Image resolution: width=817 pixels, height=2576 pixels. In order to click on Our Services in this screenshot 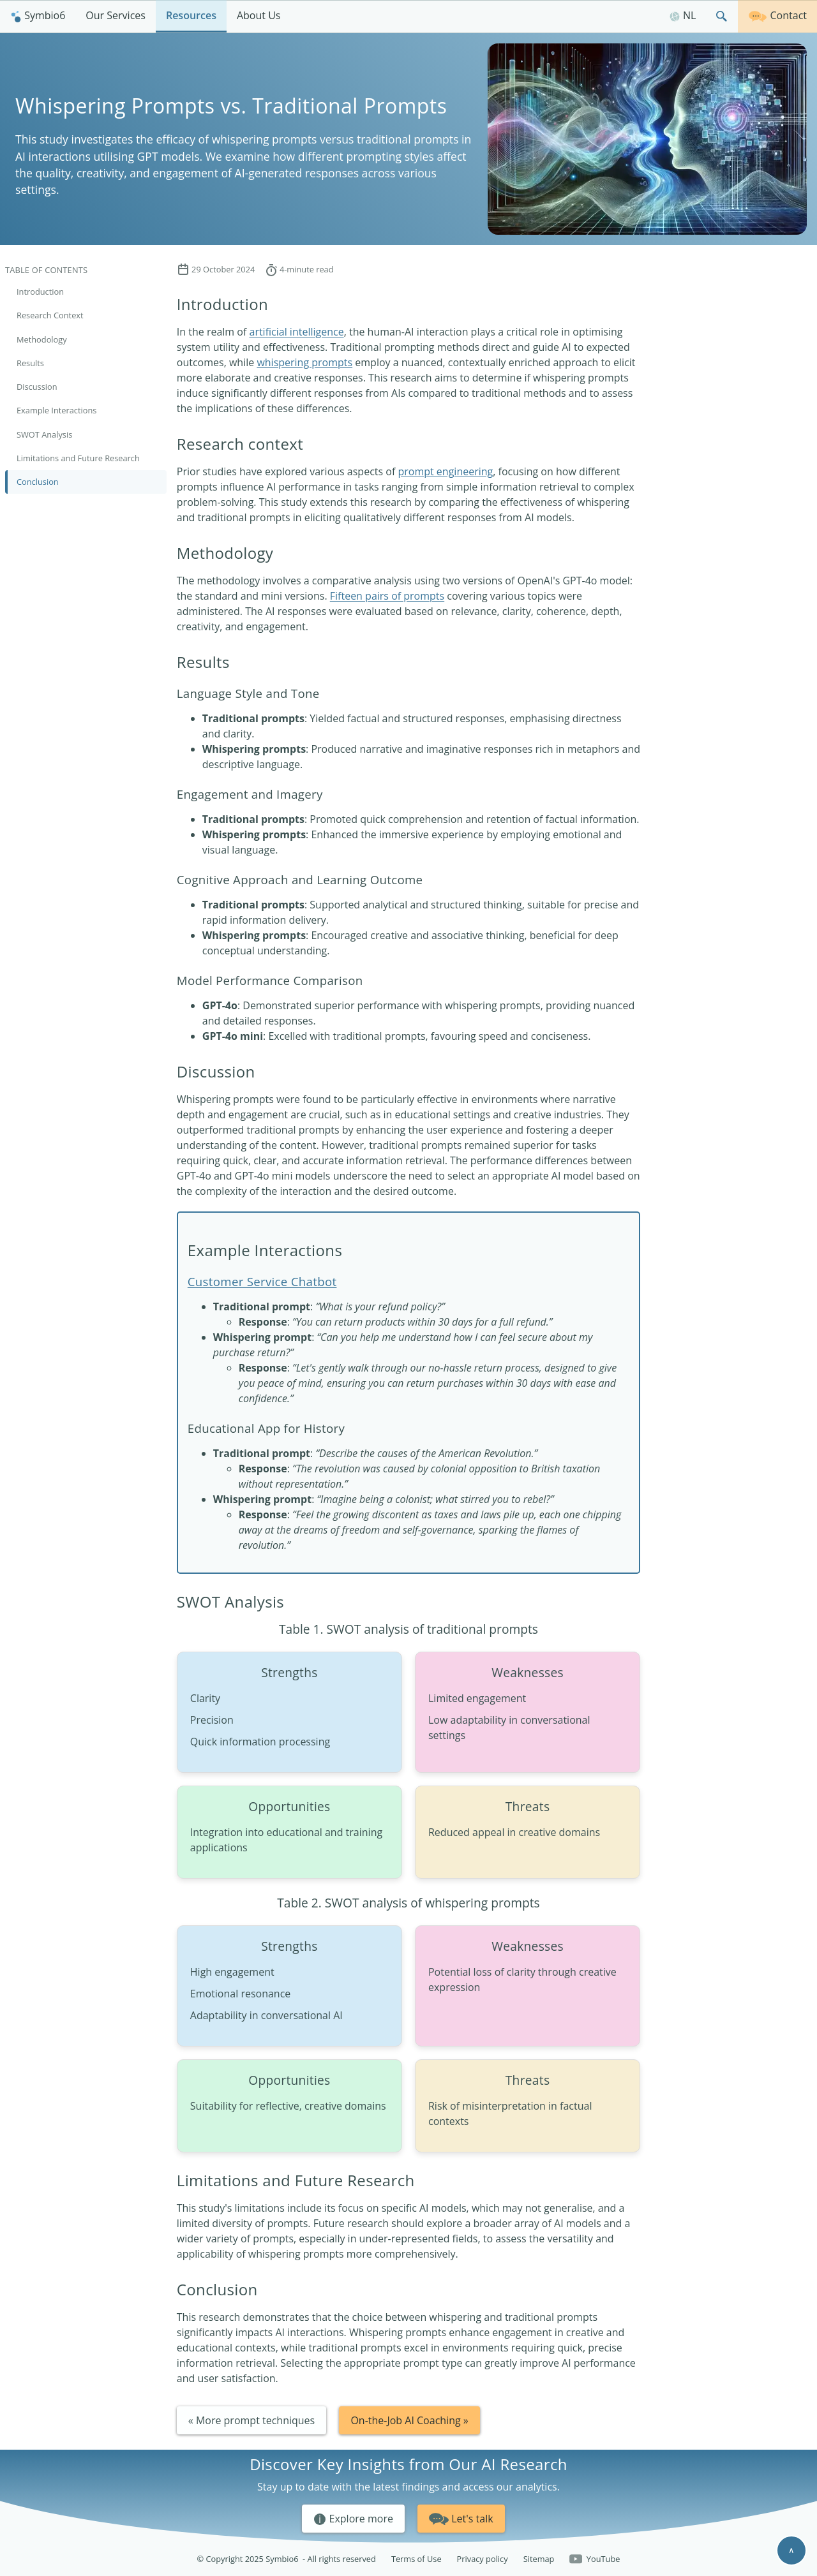, I will do `click(116, 15)`.